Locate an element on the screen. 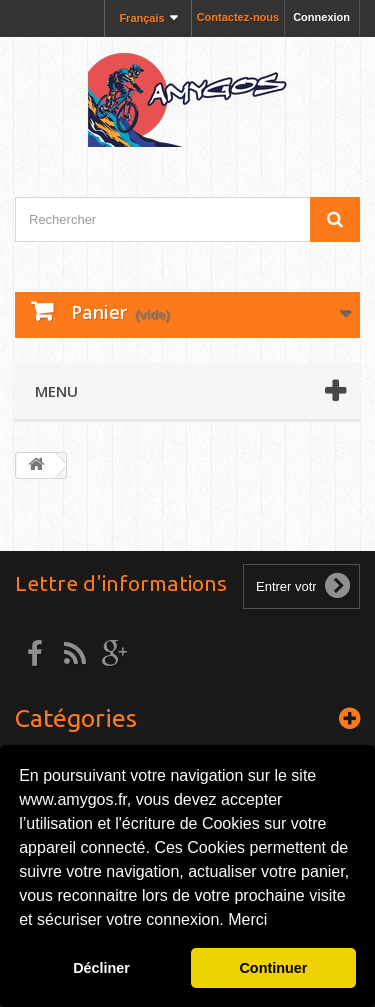 The width and height of the screenshot is (375, 1007). Connexion is located at coordinates (321, 17).